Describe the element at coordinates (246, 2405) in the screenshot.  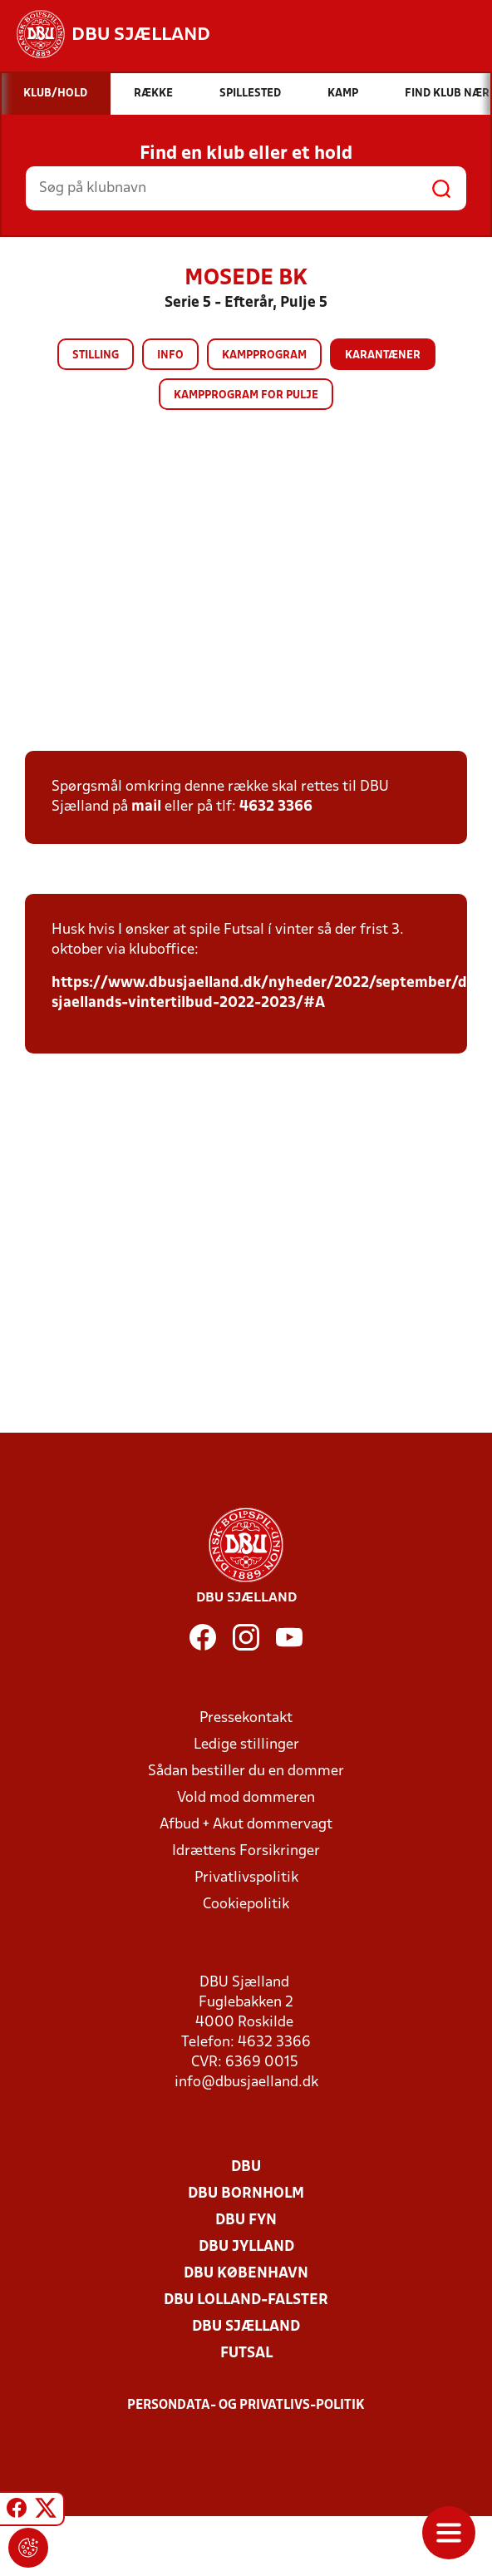
I see `Persondata- og privatlivs-politik` at that location.